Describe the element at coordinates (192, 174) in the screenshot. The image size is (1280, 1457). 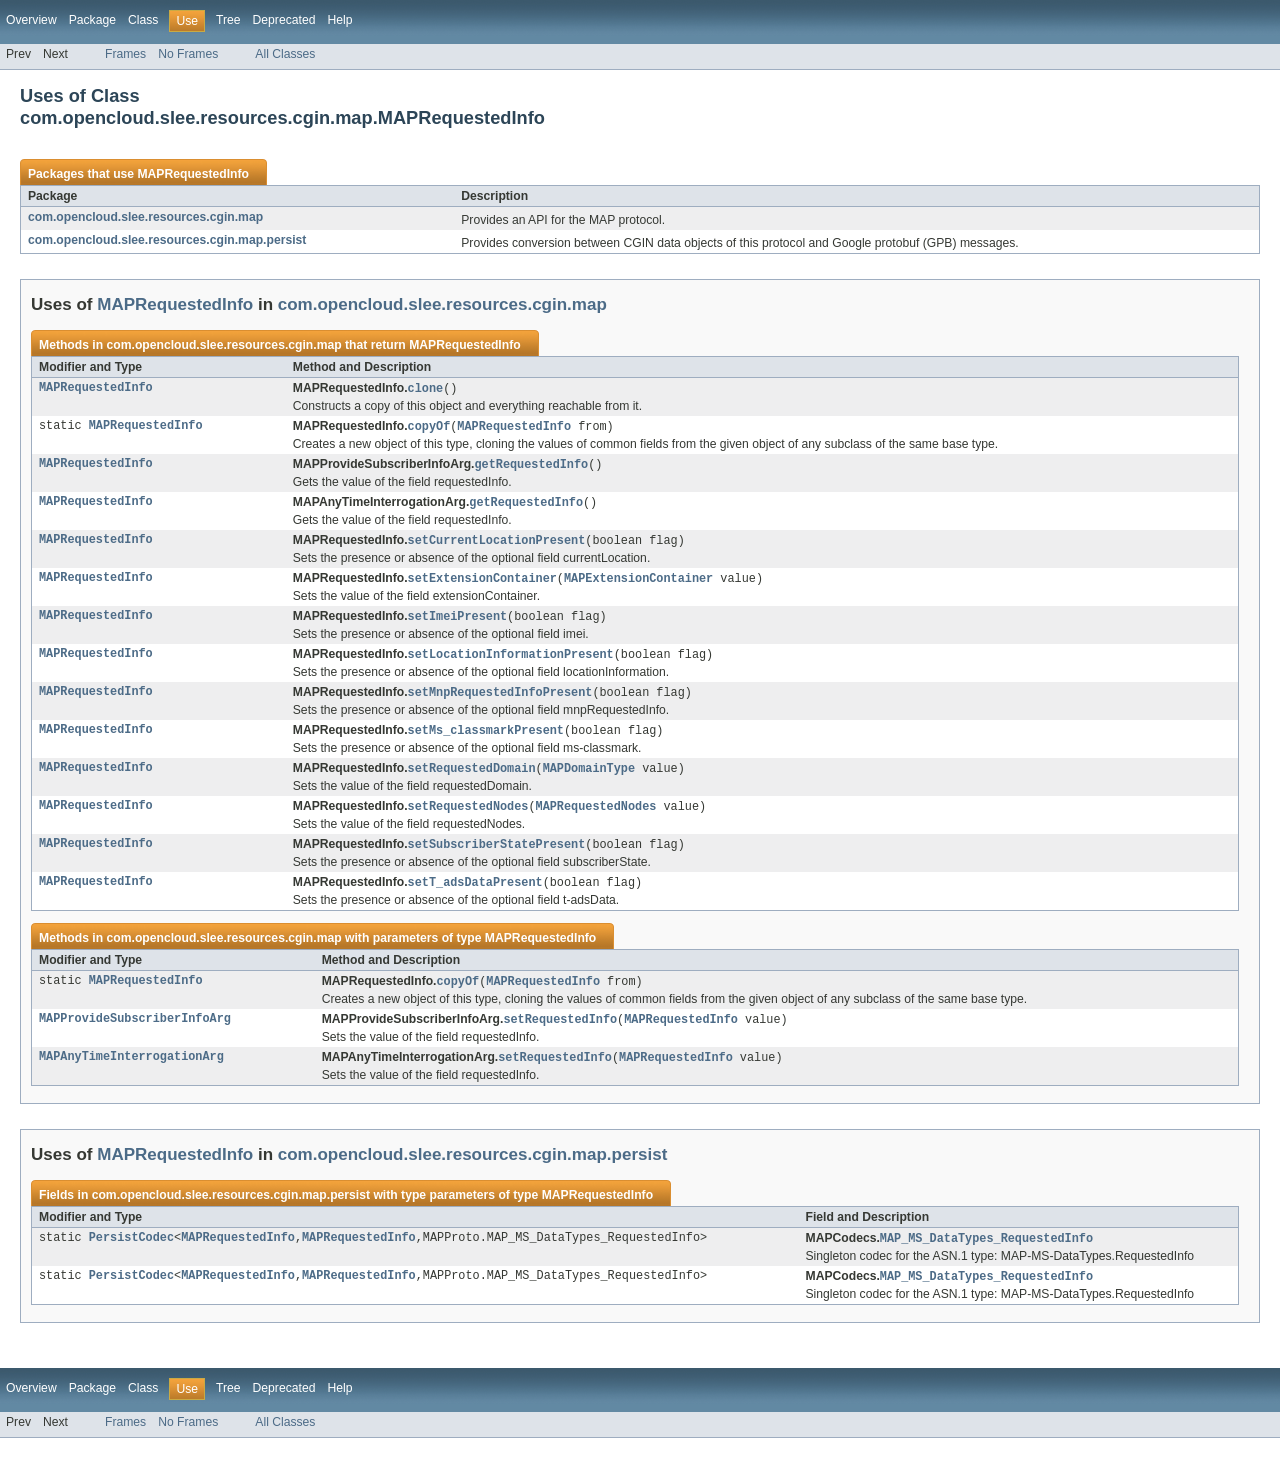
I see `MAPRequestedInfo` at that location.